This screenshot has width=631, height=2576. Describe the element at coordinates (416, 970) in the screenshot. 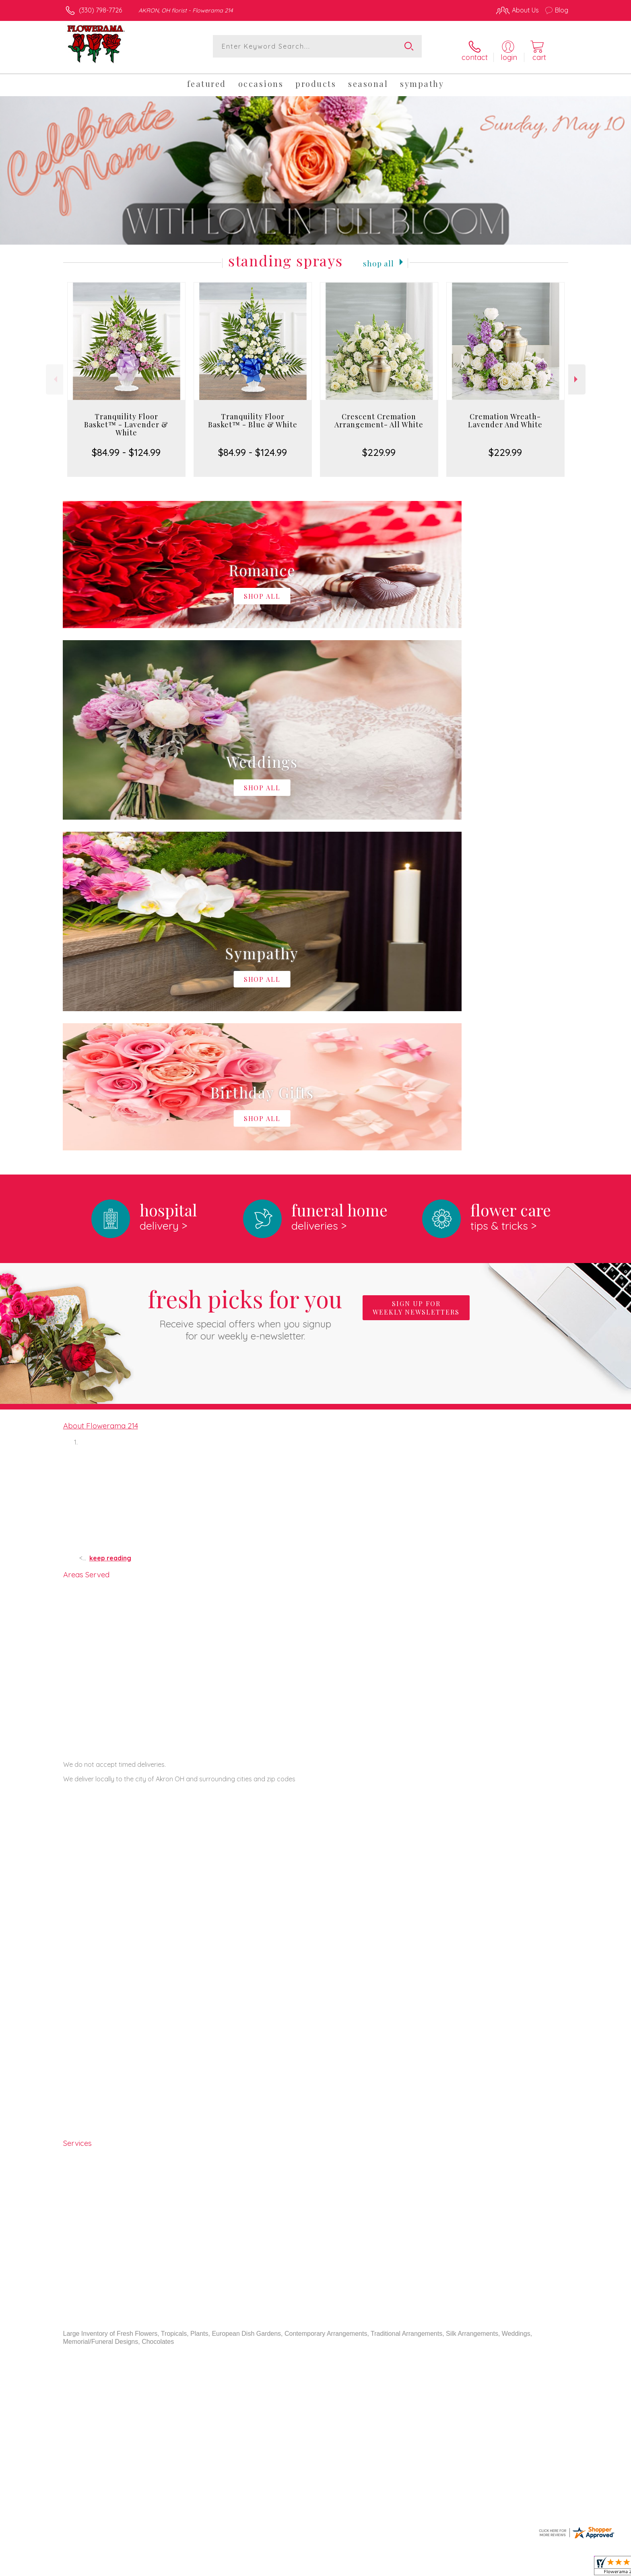

I see `Sign up for weekly newsletters` at that location.